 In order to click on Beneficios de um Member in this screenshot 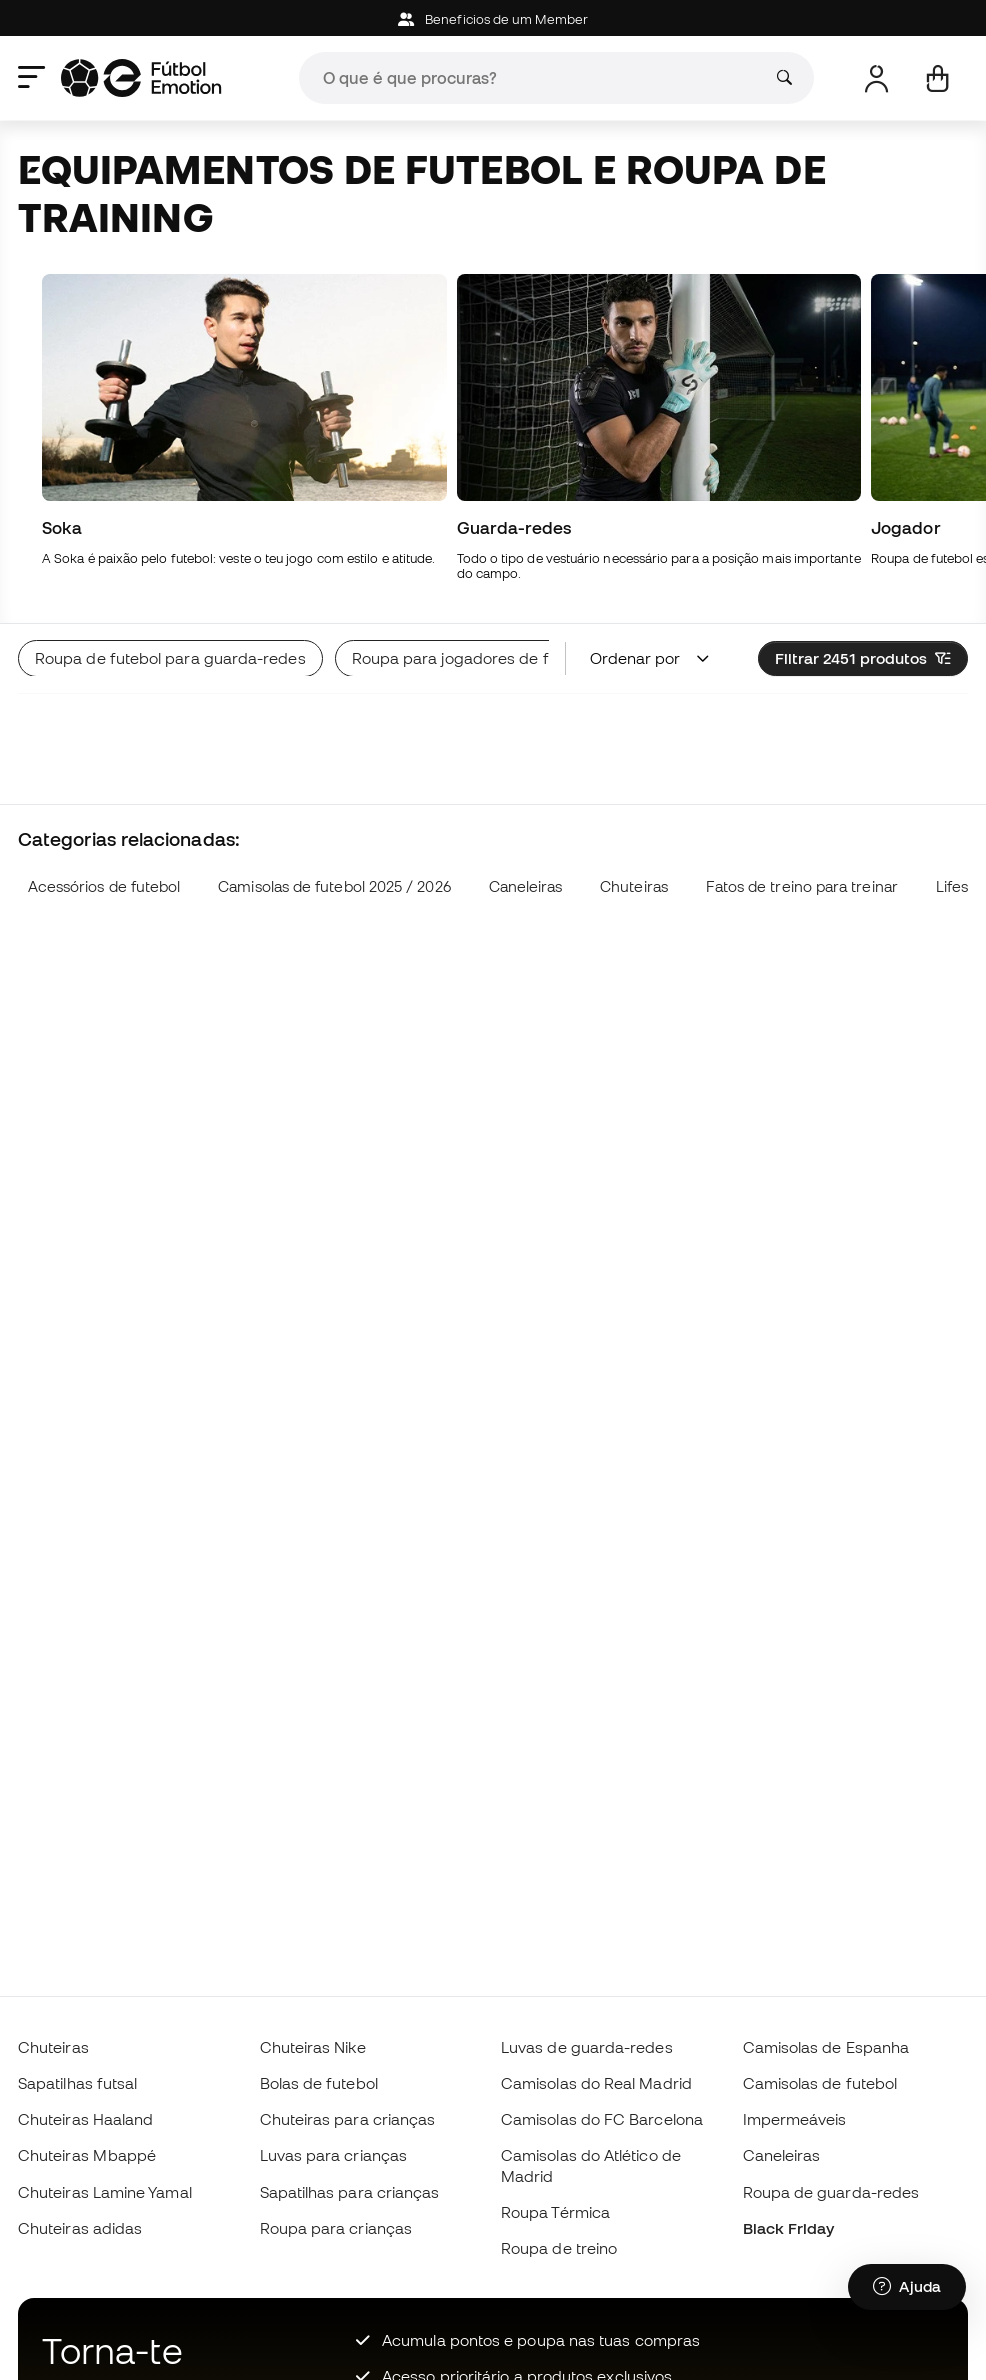, I will do `click(493, 19)`.